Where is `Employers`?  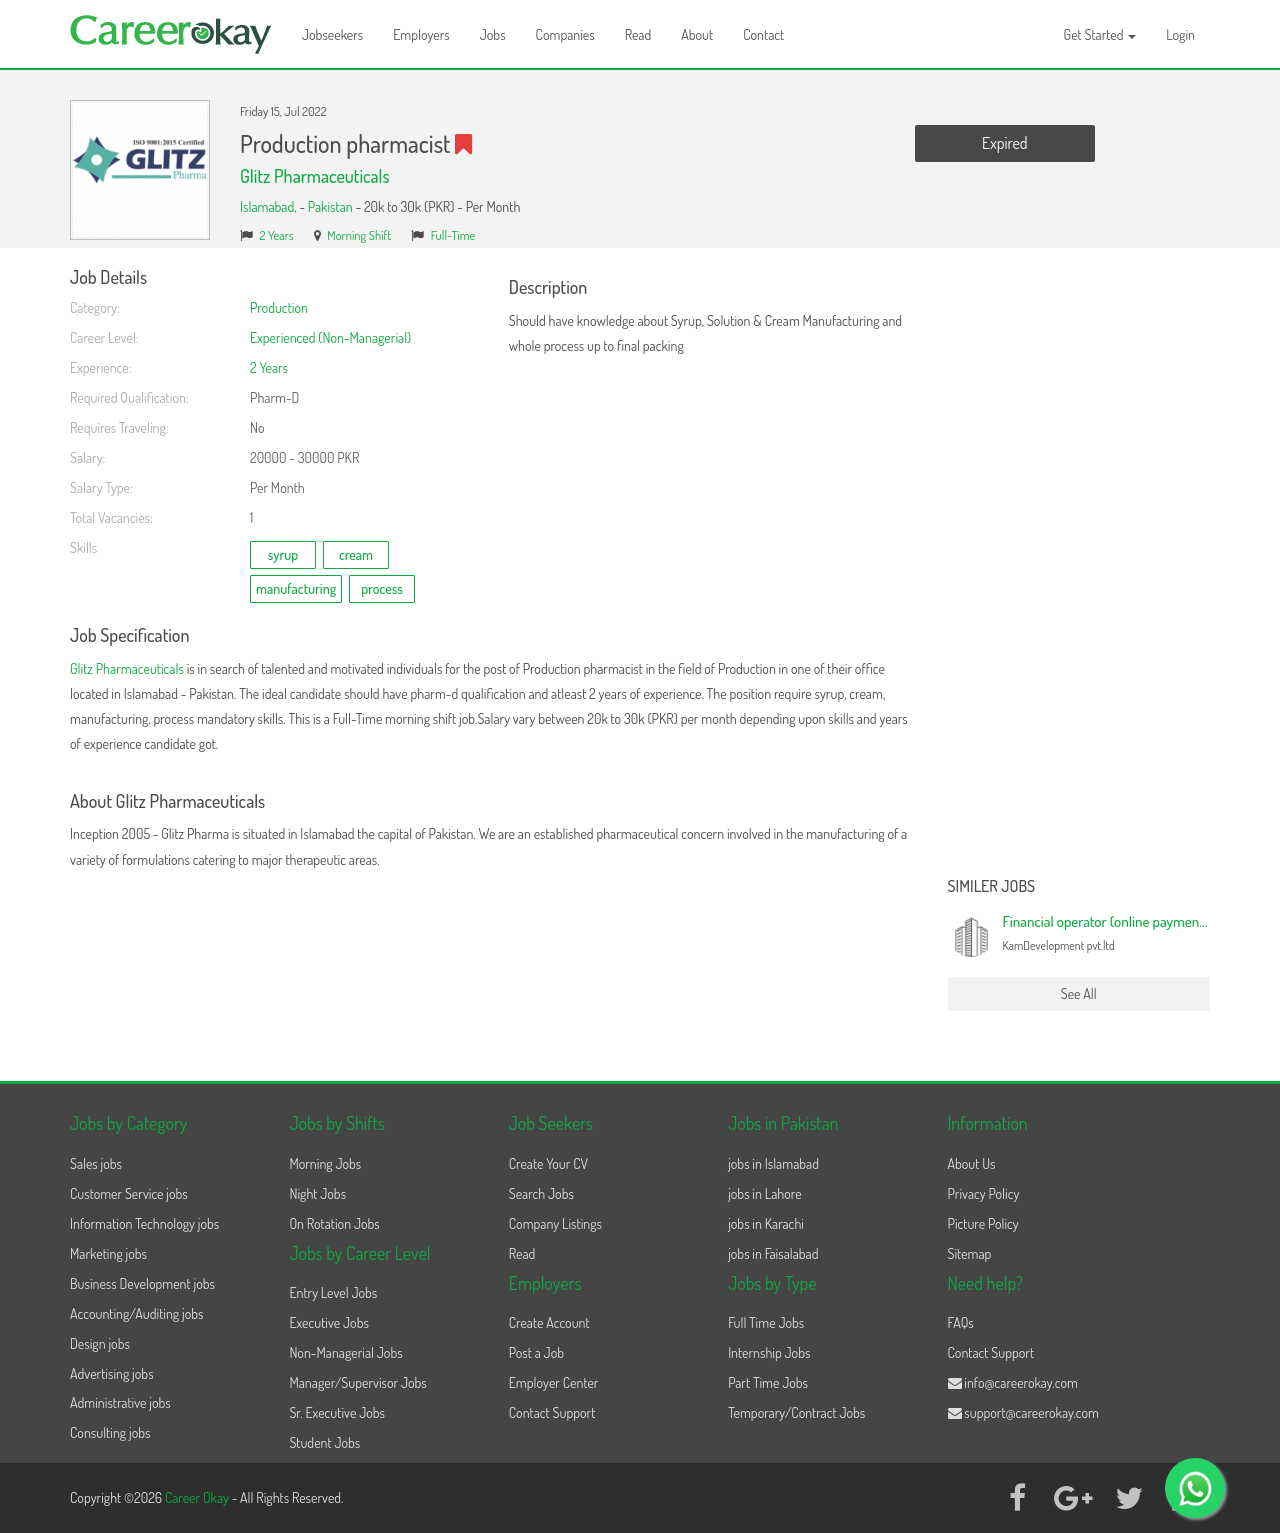 Employers is located at coordinates (421, 34).